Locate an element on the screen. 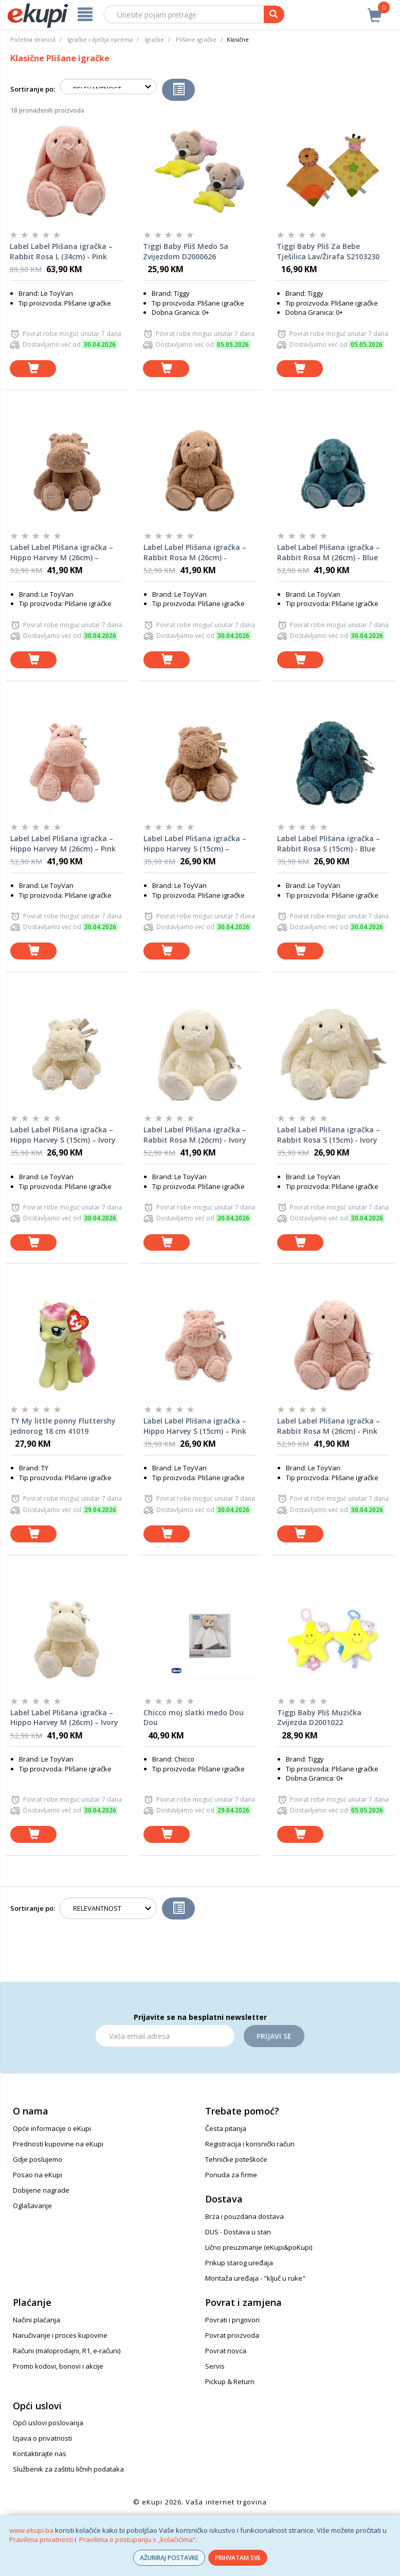 This screenshot has width=400, height=2576. [Email] is located at coordinates (165, 2036).